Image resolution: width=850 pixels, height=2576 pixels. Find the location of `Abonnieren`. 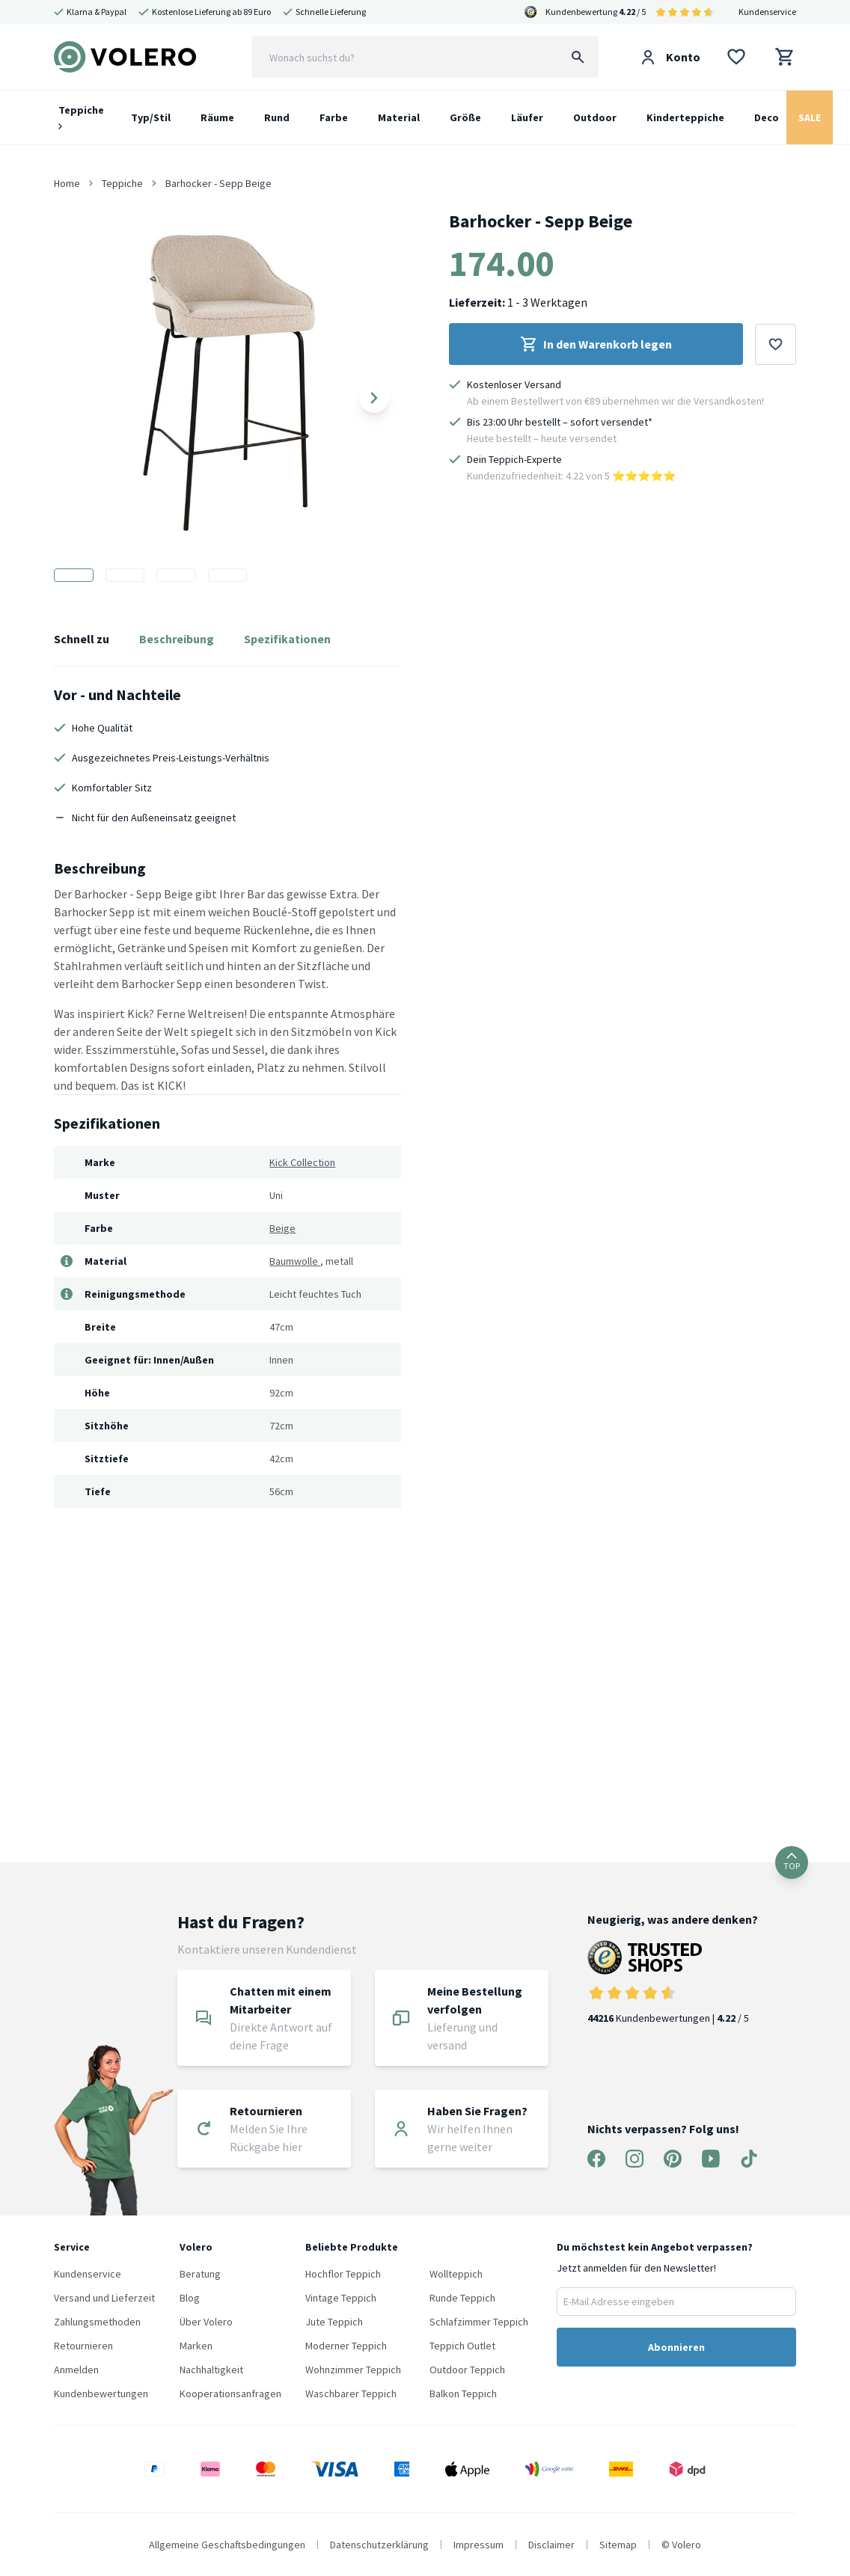

Abonnieren is located at coordinates (676, 2347).